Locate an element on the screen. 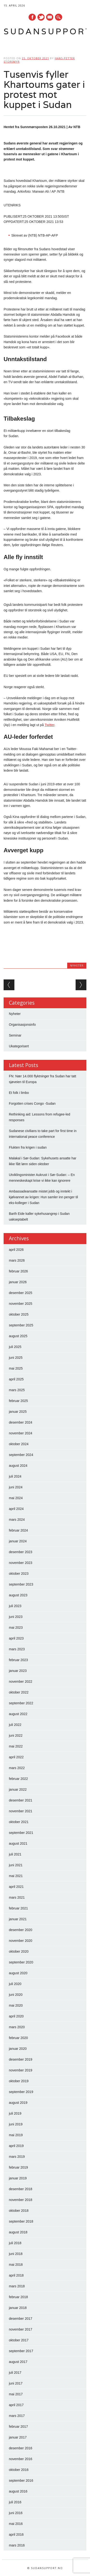 The height and width of the screenshot is (2576, 90). april 2016 is located at coordinates (16, 2534).